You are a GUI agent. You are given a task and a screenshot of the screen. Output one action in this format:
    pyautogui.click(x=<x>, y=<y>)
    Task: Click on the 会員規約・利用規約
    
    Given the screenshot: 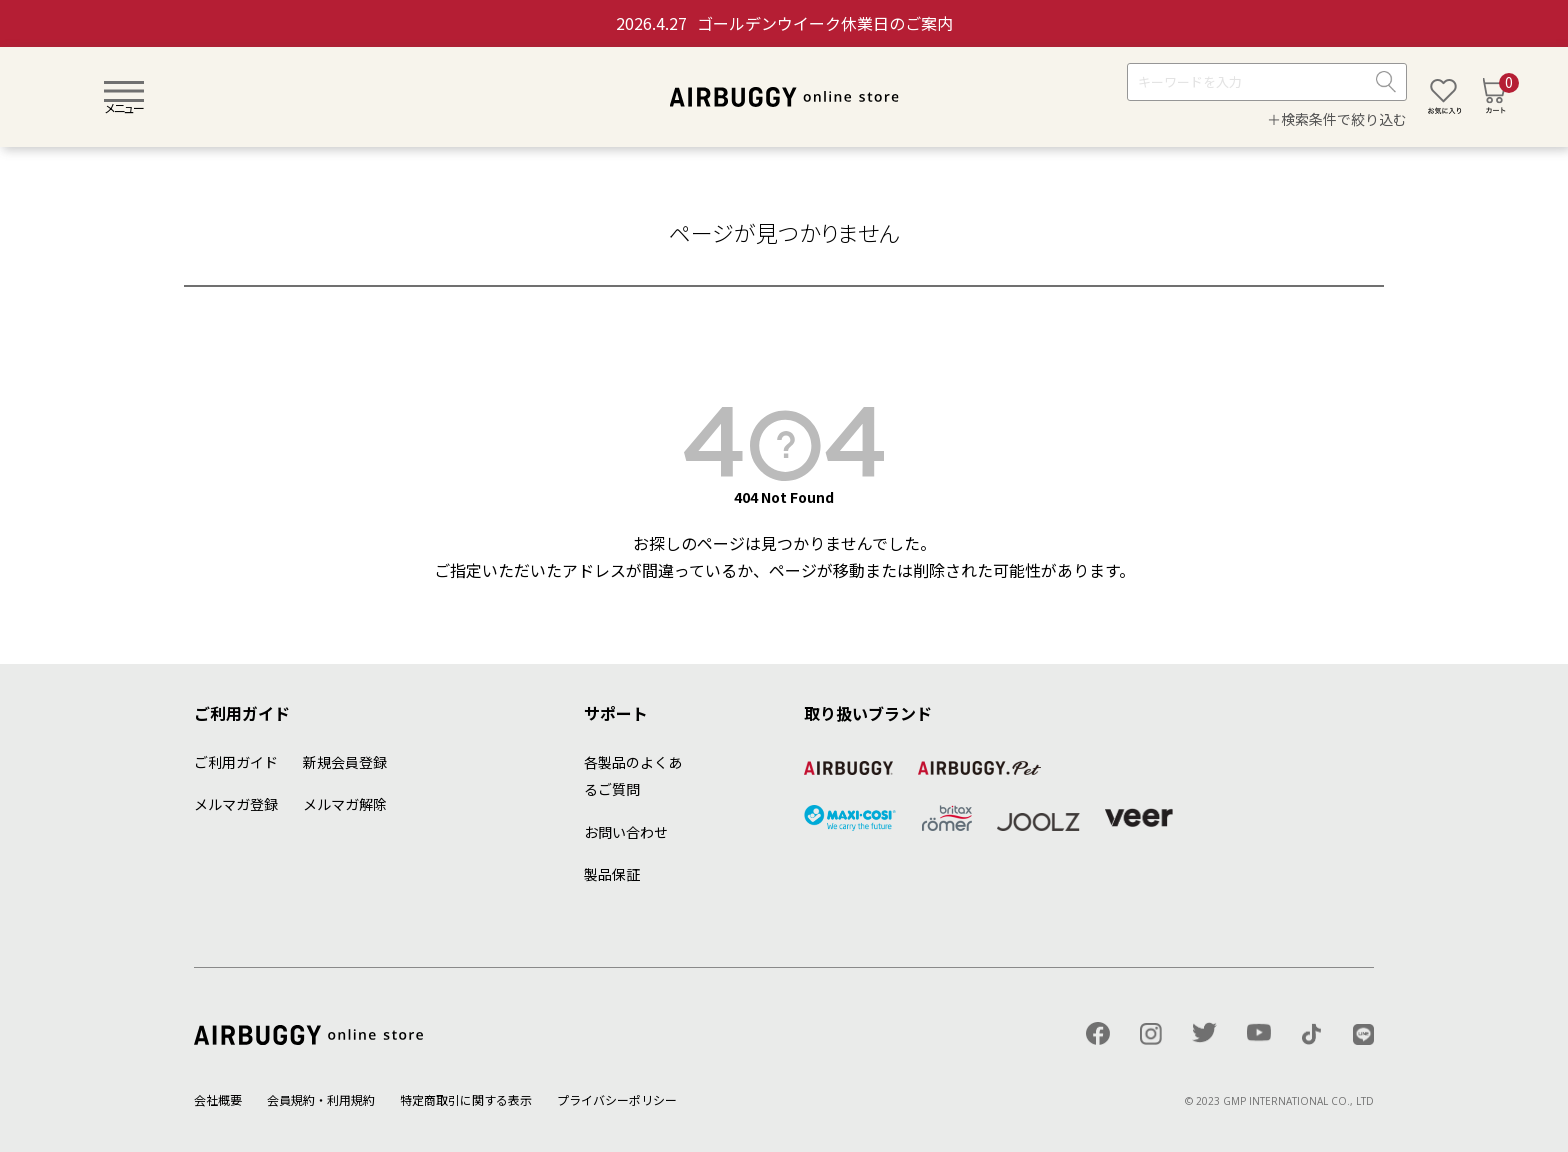 What is the action you would take?
    pyautogui.click(x=321, y=1099)
    